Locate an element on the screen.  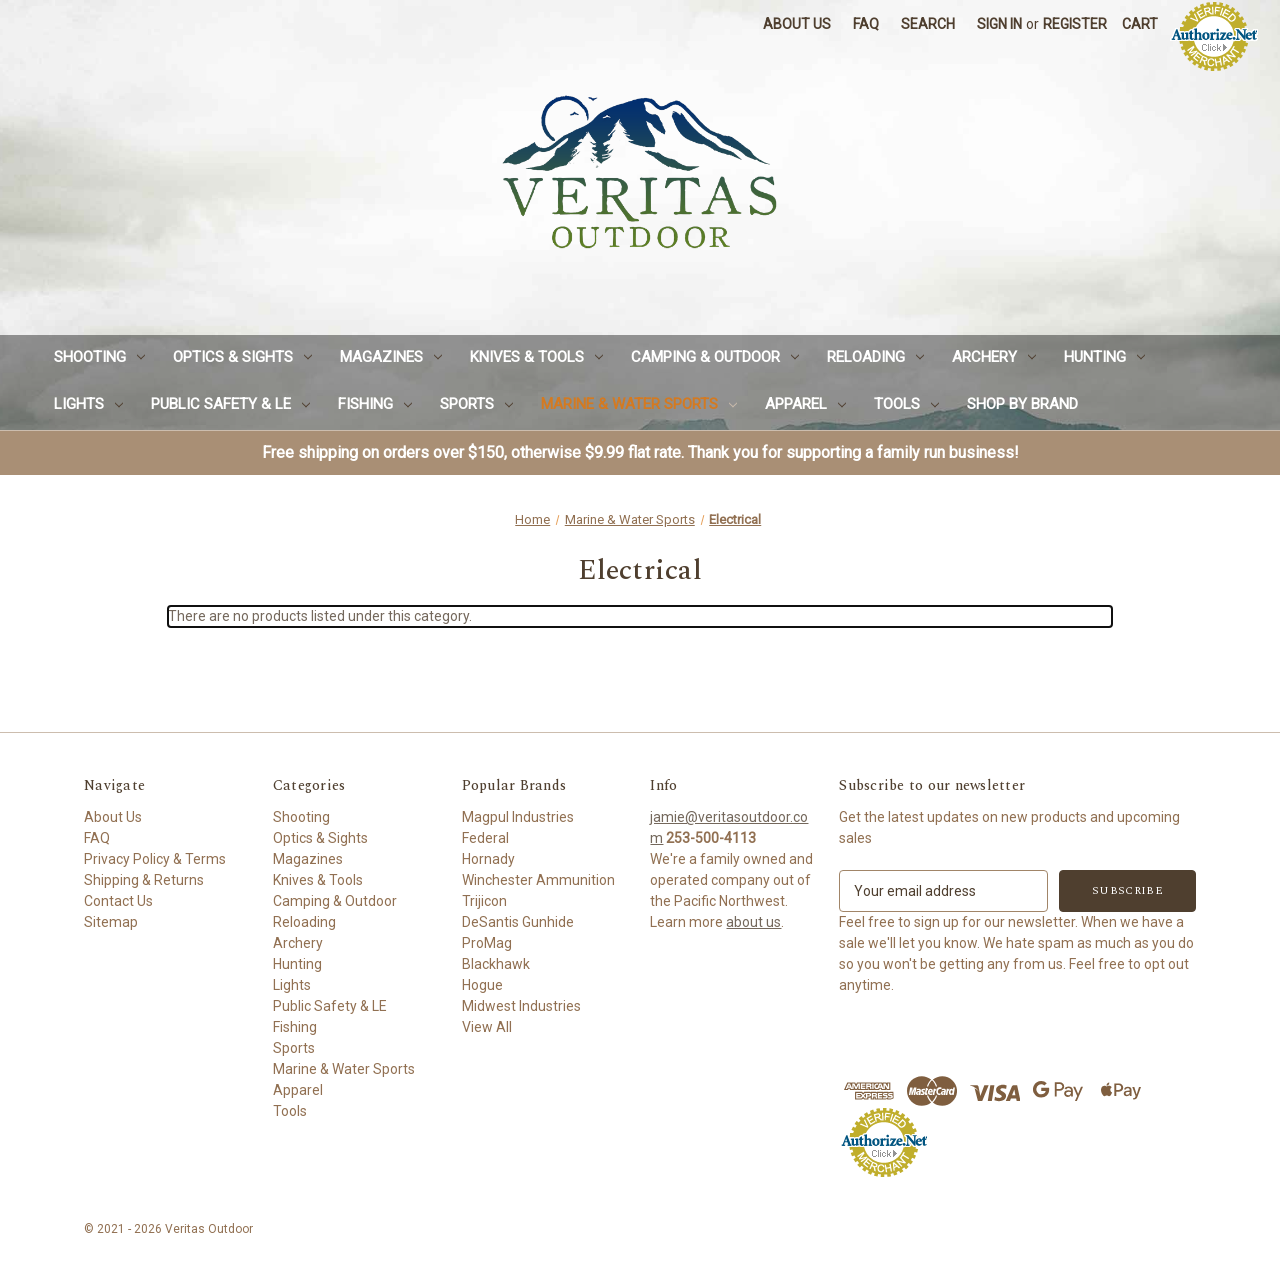
Shooting is located at coordinates (99, 357).